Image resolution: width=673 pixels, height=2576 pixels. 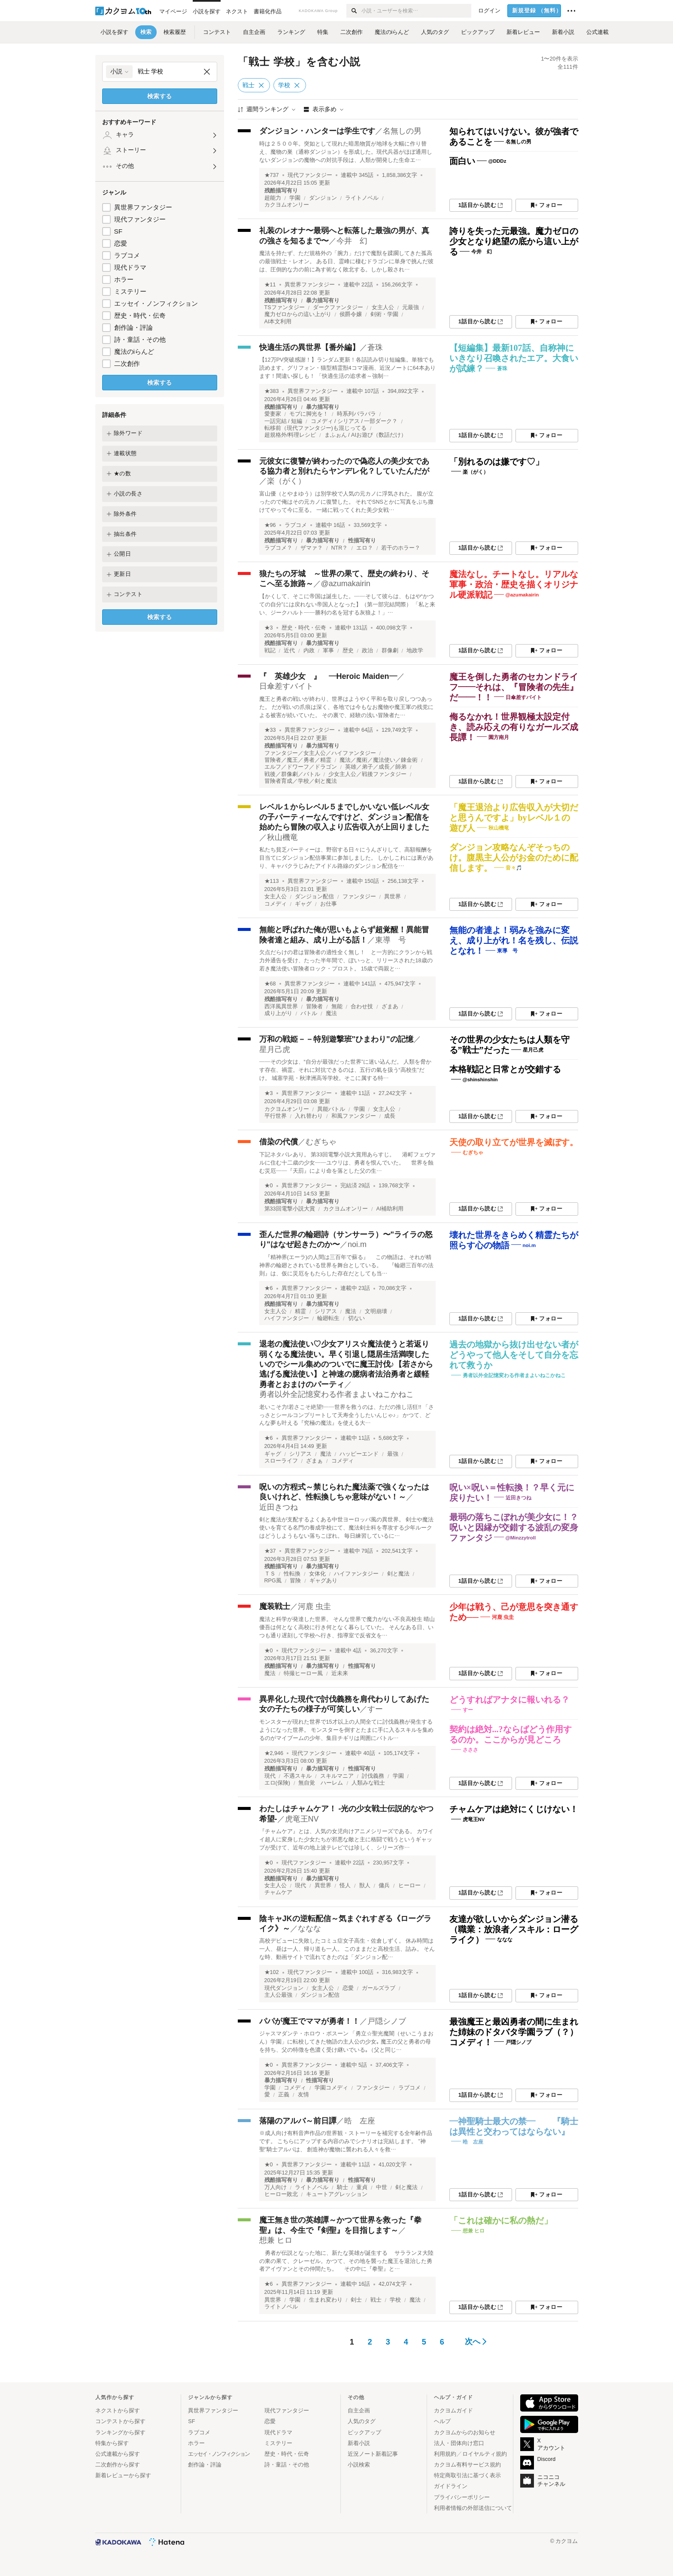 What do you see at coordinates (367, 651) in the screenshot?
I see `政治` at bounding box center [367, 651].